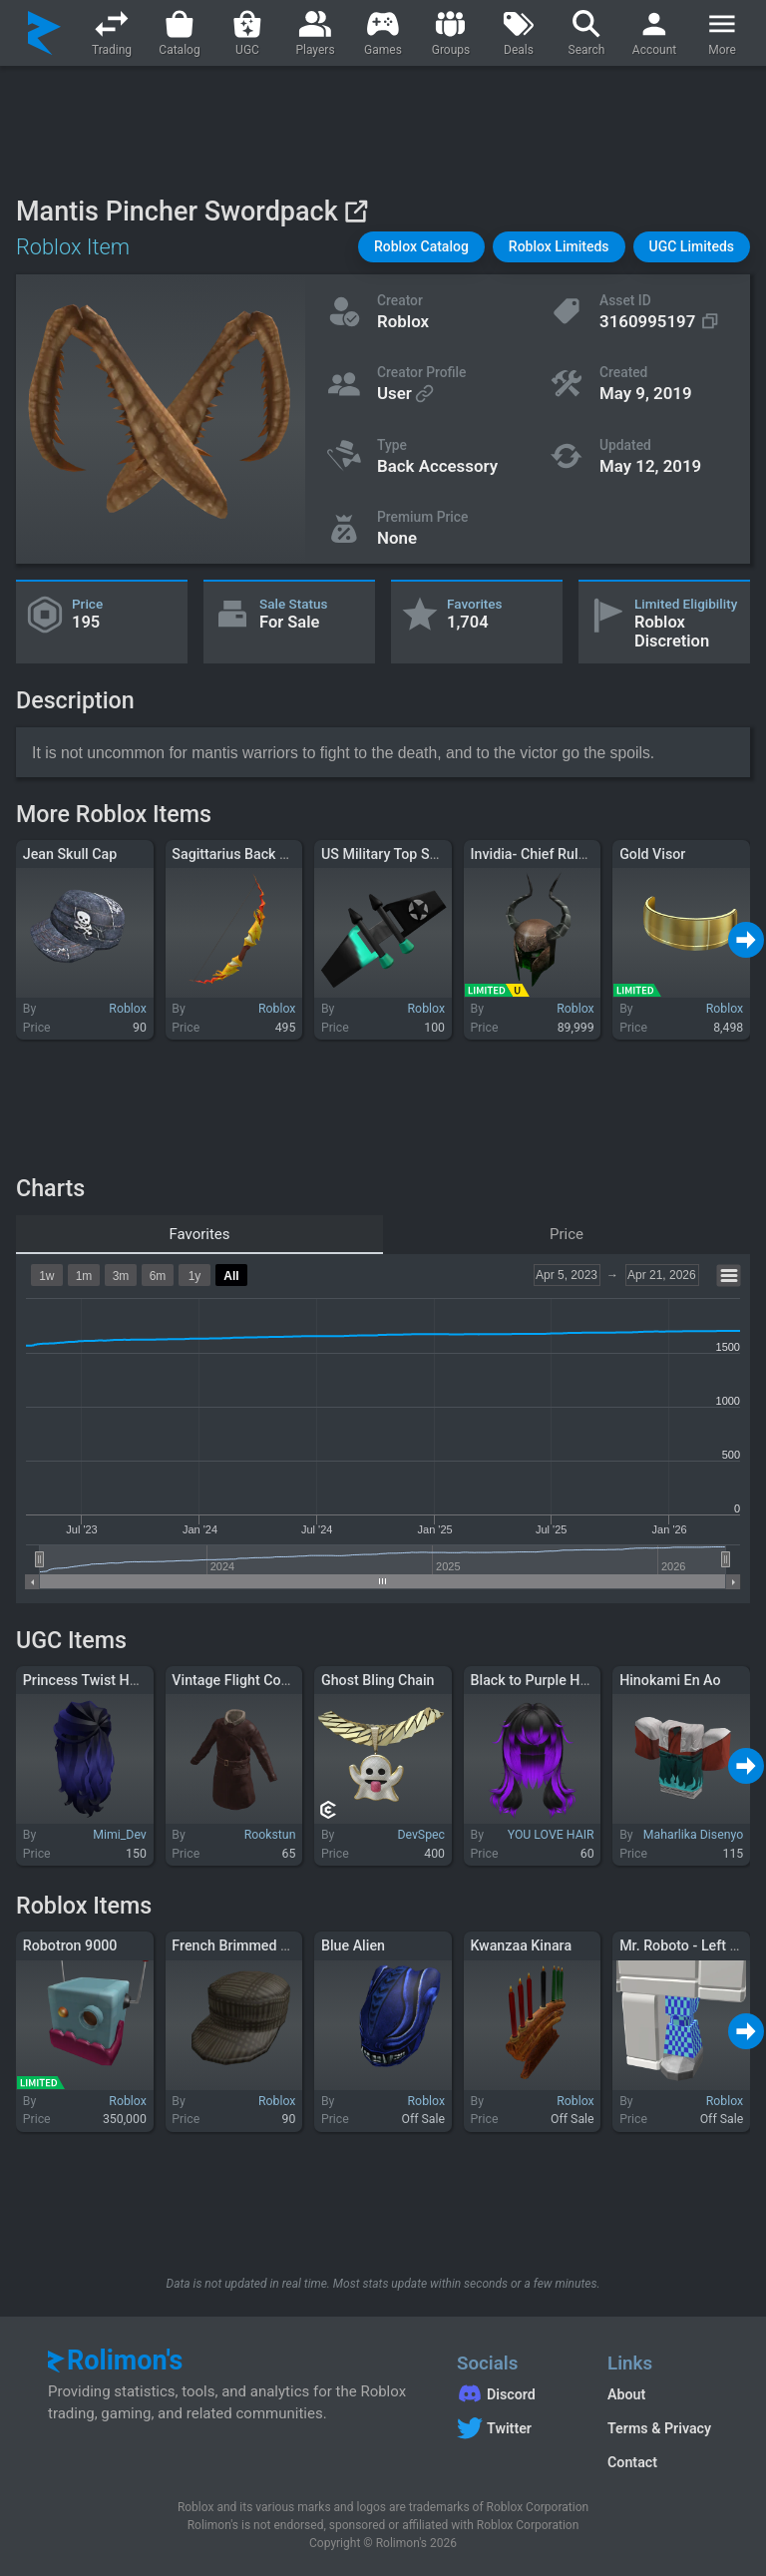 The width and height of the screenshot is (766, 2576). What do you see at coordinates (533, 1680) in the screenshot?
I see `Black to Purple Hair` at bounding box center [533, 1680].